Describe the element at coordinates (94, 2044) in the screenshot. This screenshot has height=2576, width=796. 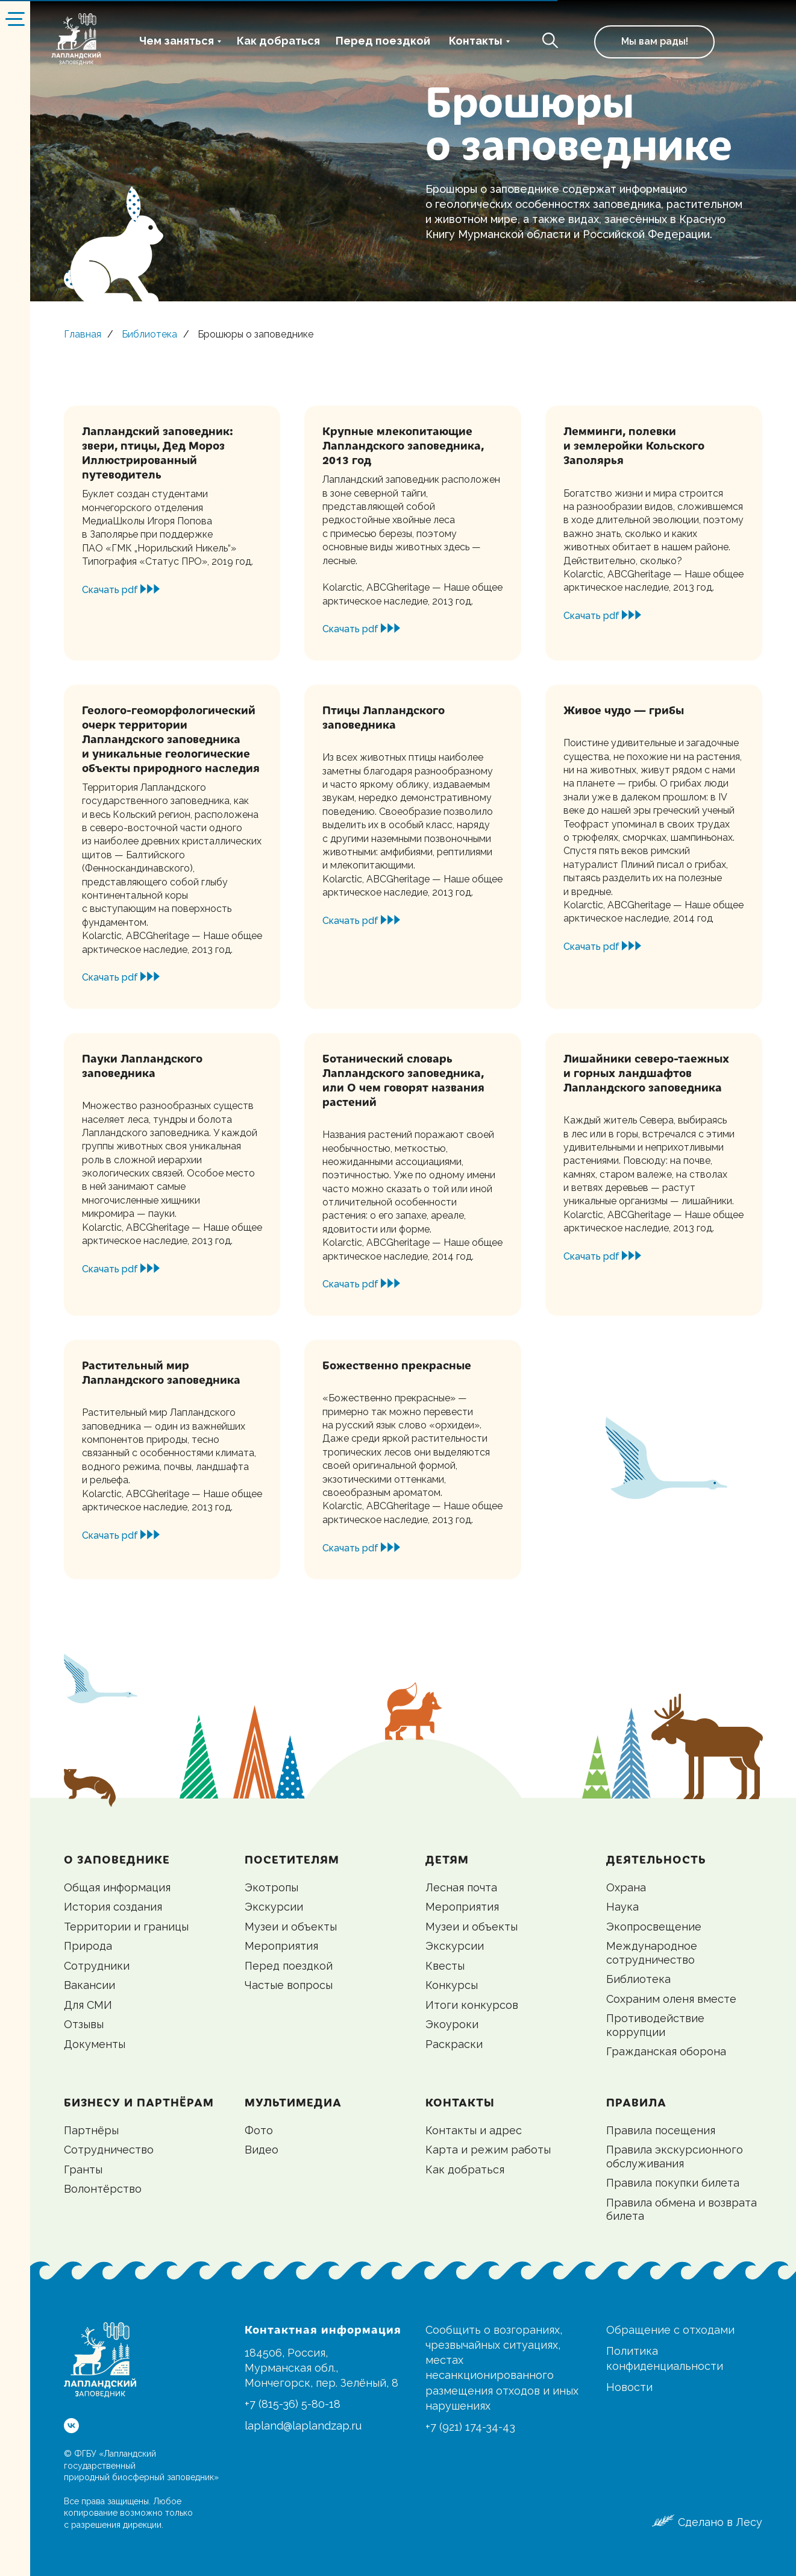
I see `Документы` at that location.